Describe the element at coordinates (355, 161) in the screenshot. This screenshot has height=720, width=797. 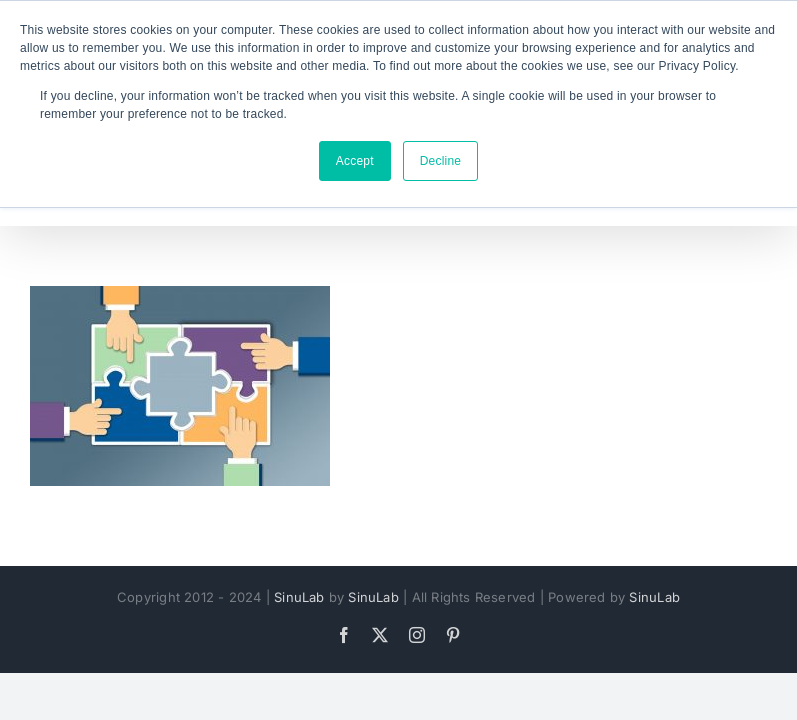
I see `Accept [button]` at that location.